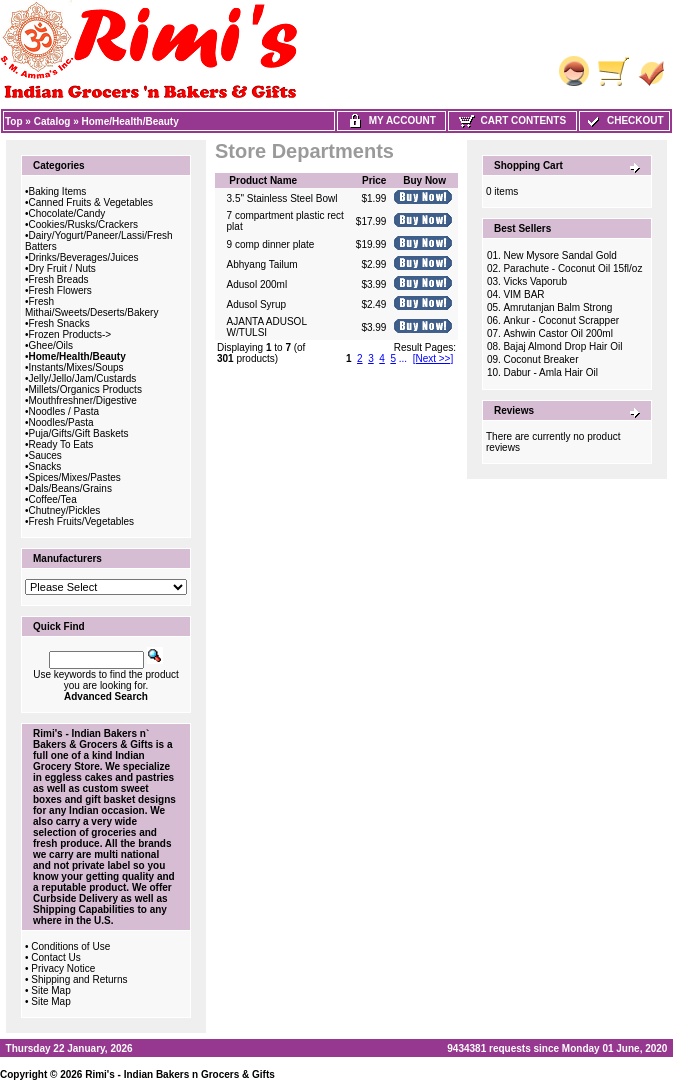 The height and width of the screenshot is (1080, 673). I want to click on Noodles/Pasta, so click(61, 422).